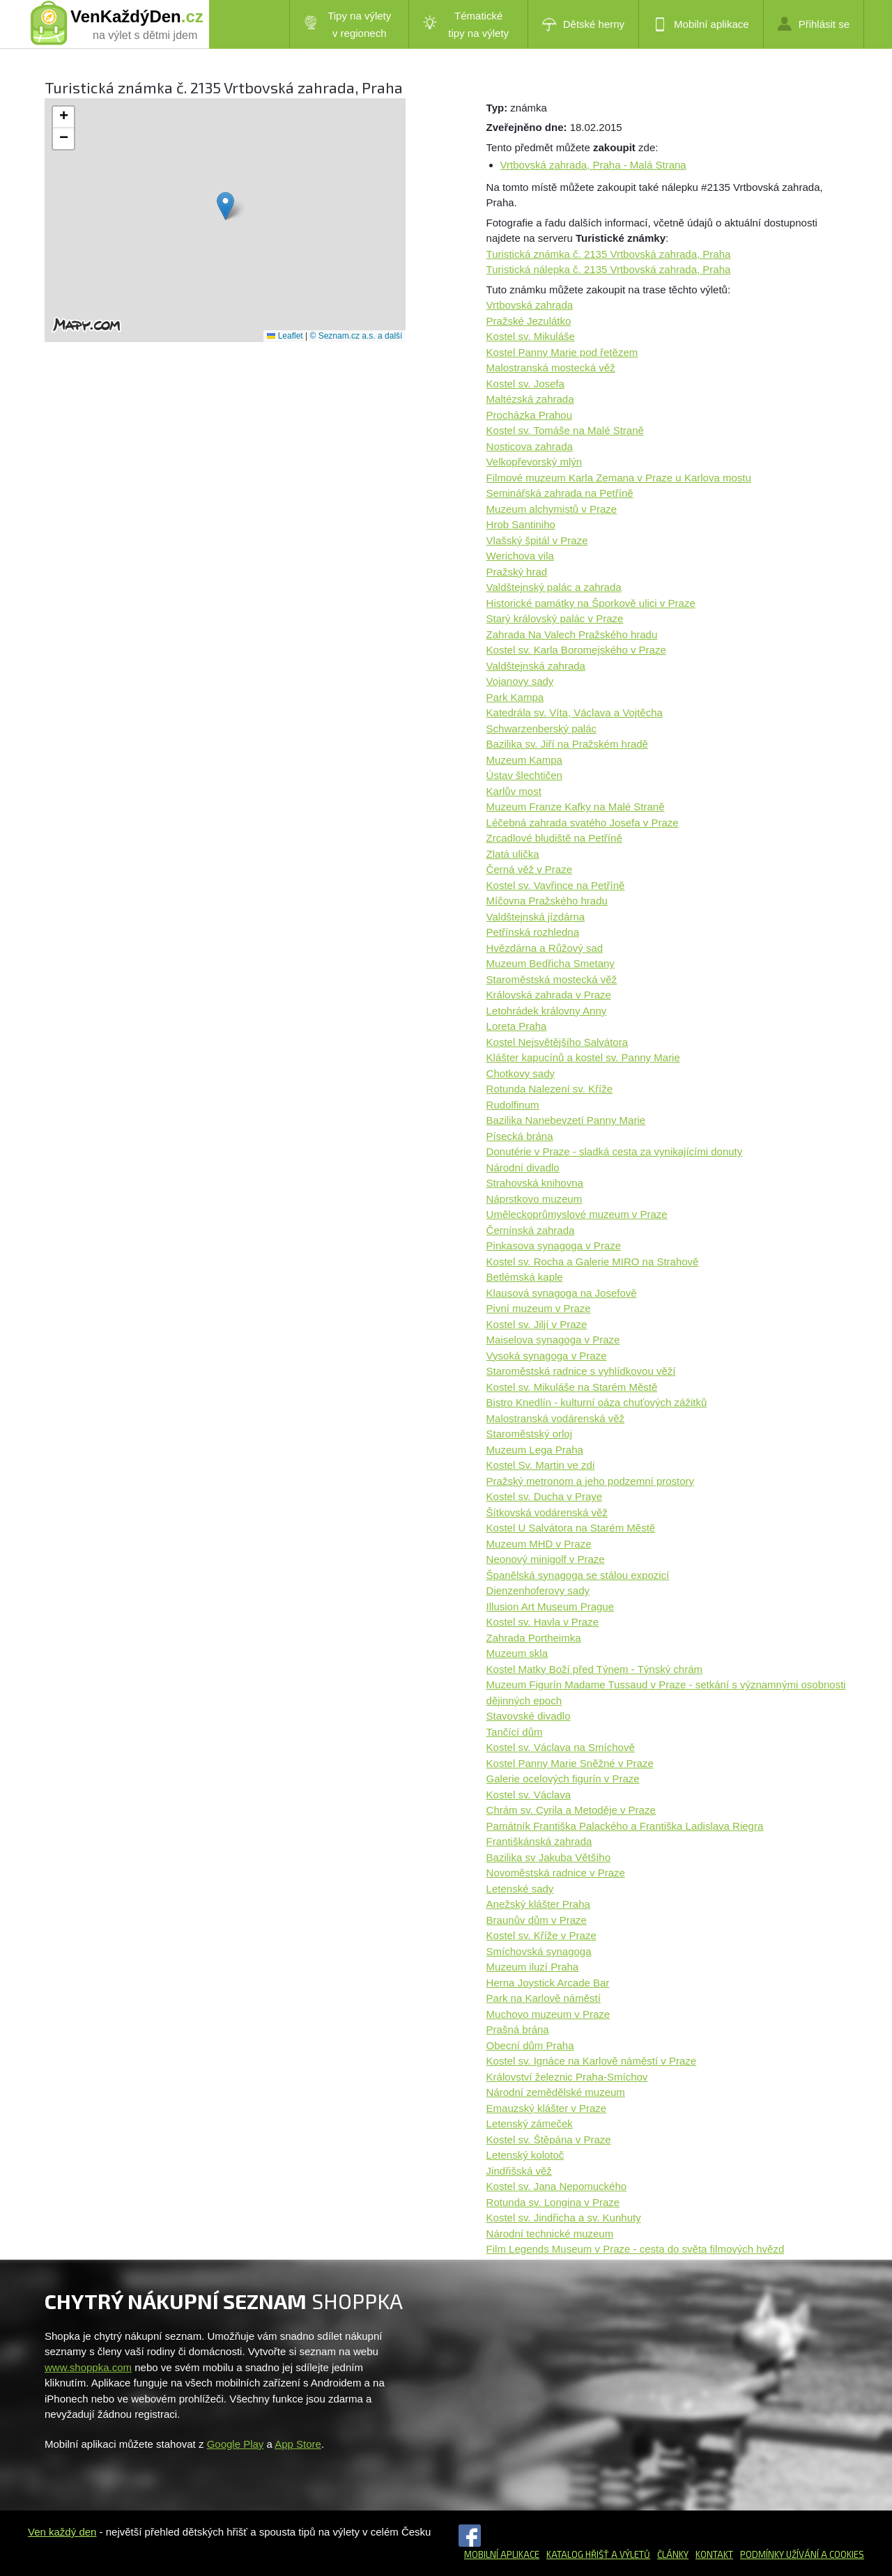  Describe the element at coordinates (583, 24) in the screenshot. I see `Dětské herny` at that location.